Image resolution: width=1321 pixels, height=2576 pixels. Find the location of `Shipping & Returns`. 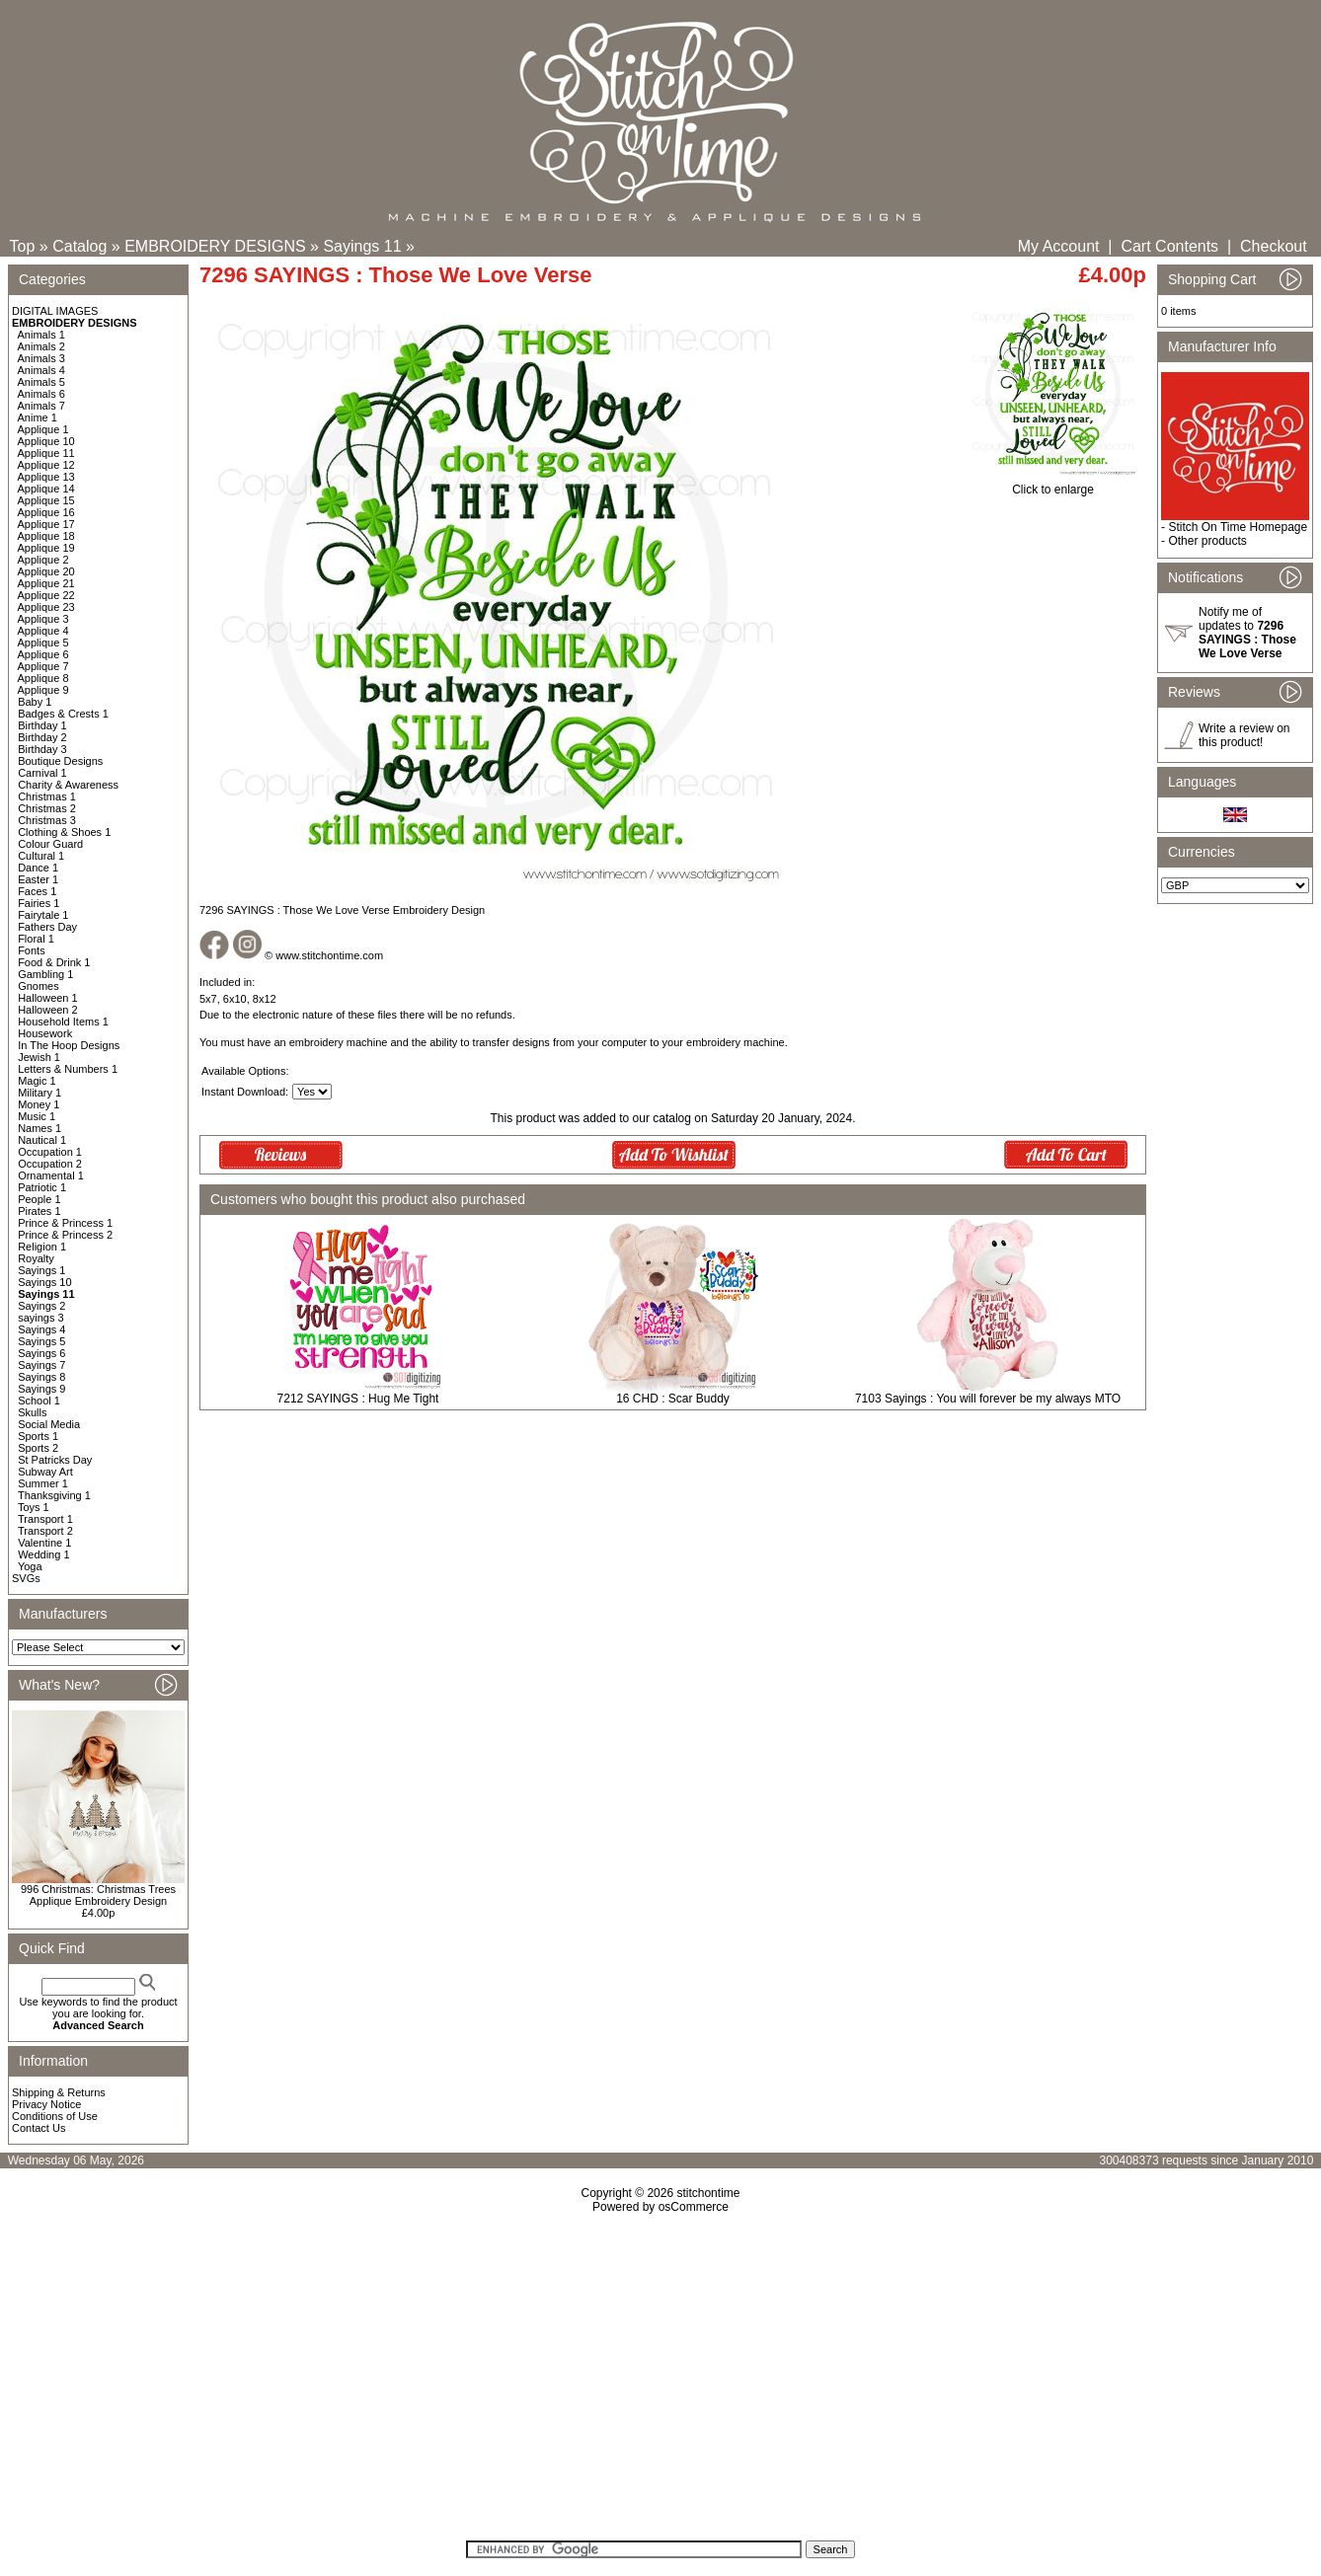

Shipping & Returns is located at coordinates (59, 2092).